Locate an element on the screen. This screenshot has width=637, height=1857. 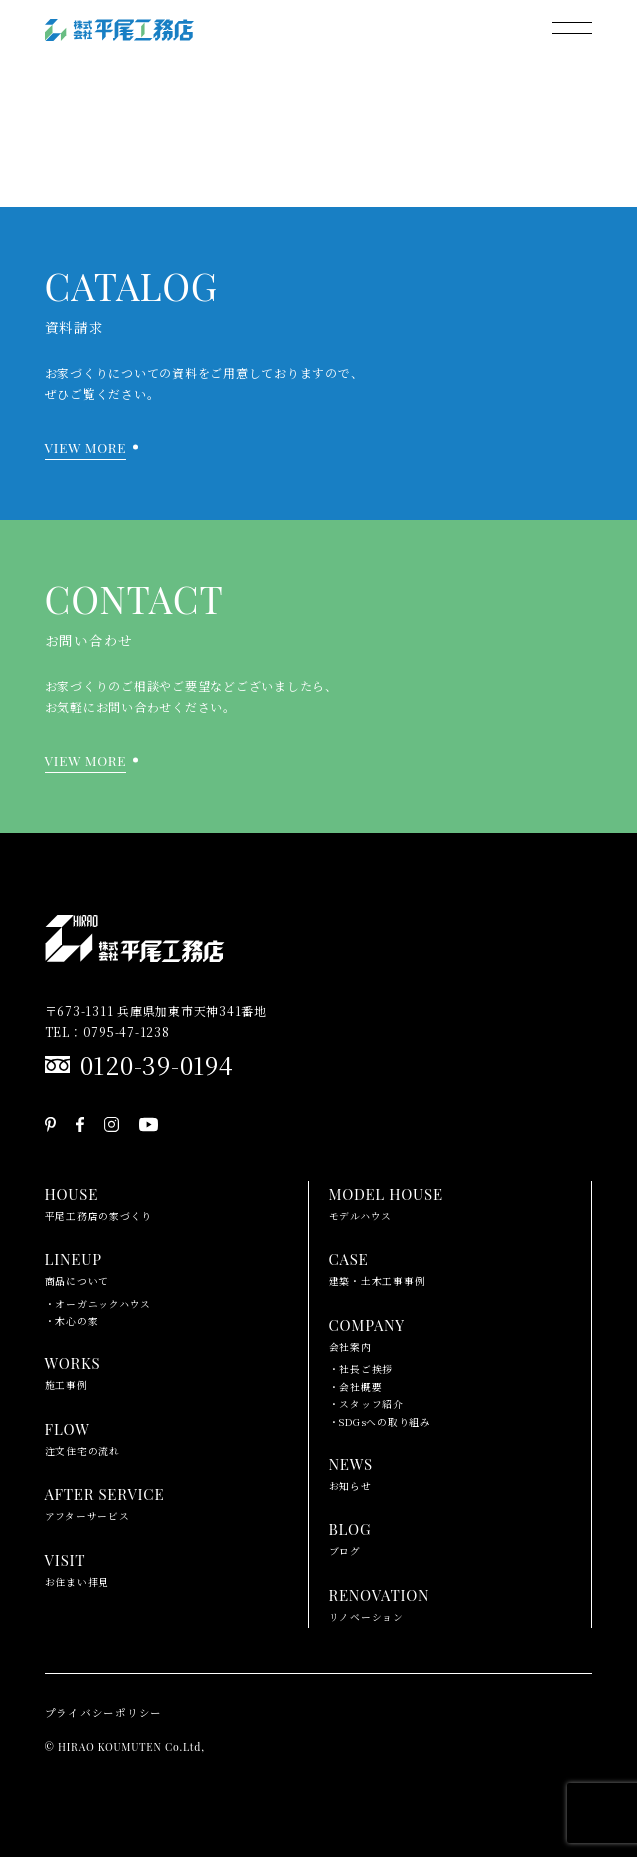
・スタッフ紹介 is located at coordinates (366, 1404).